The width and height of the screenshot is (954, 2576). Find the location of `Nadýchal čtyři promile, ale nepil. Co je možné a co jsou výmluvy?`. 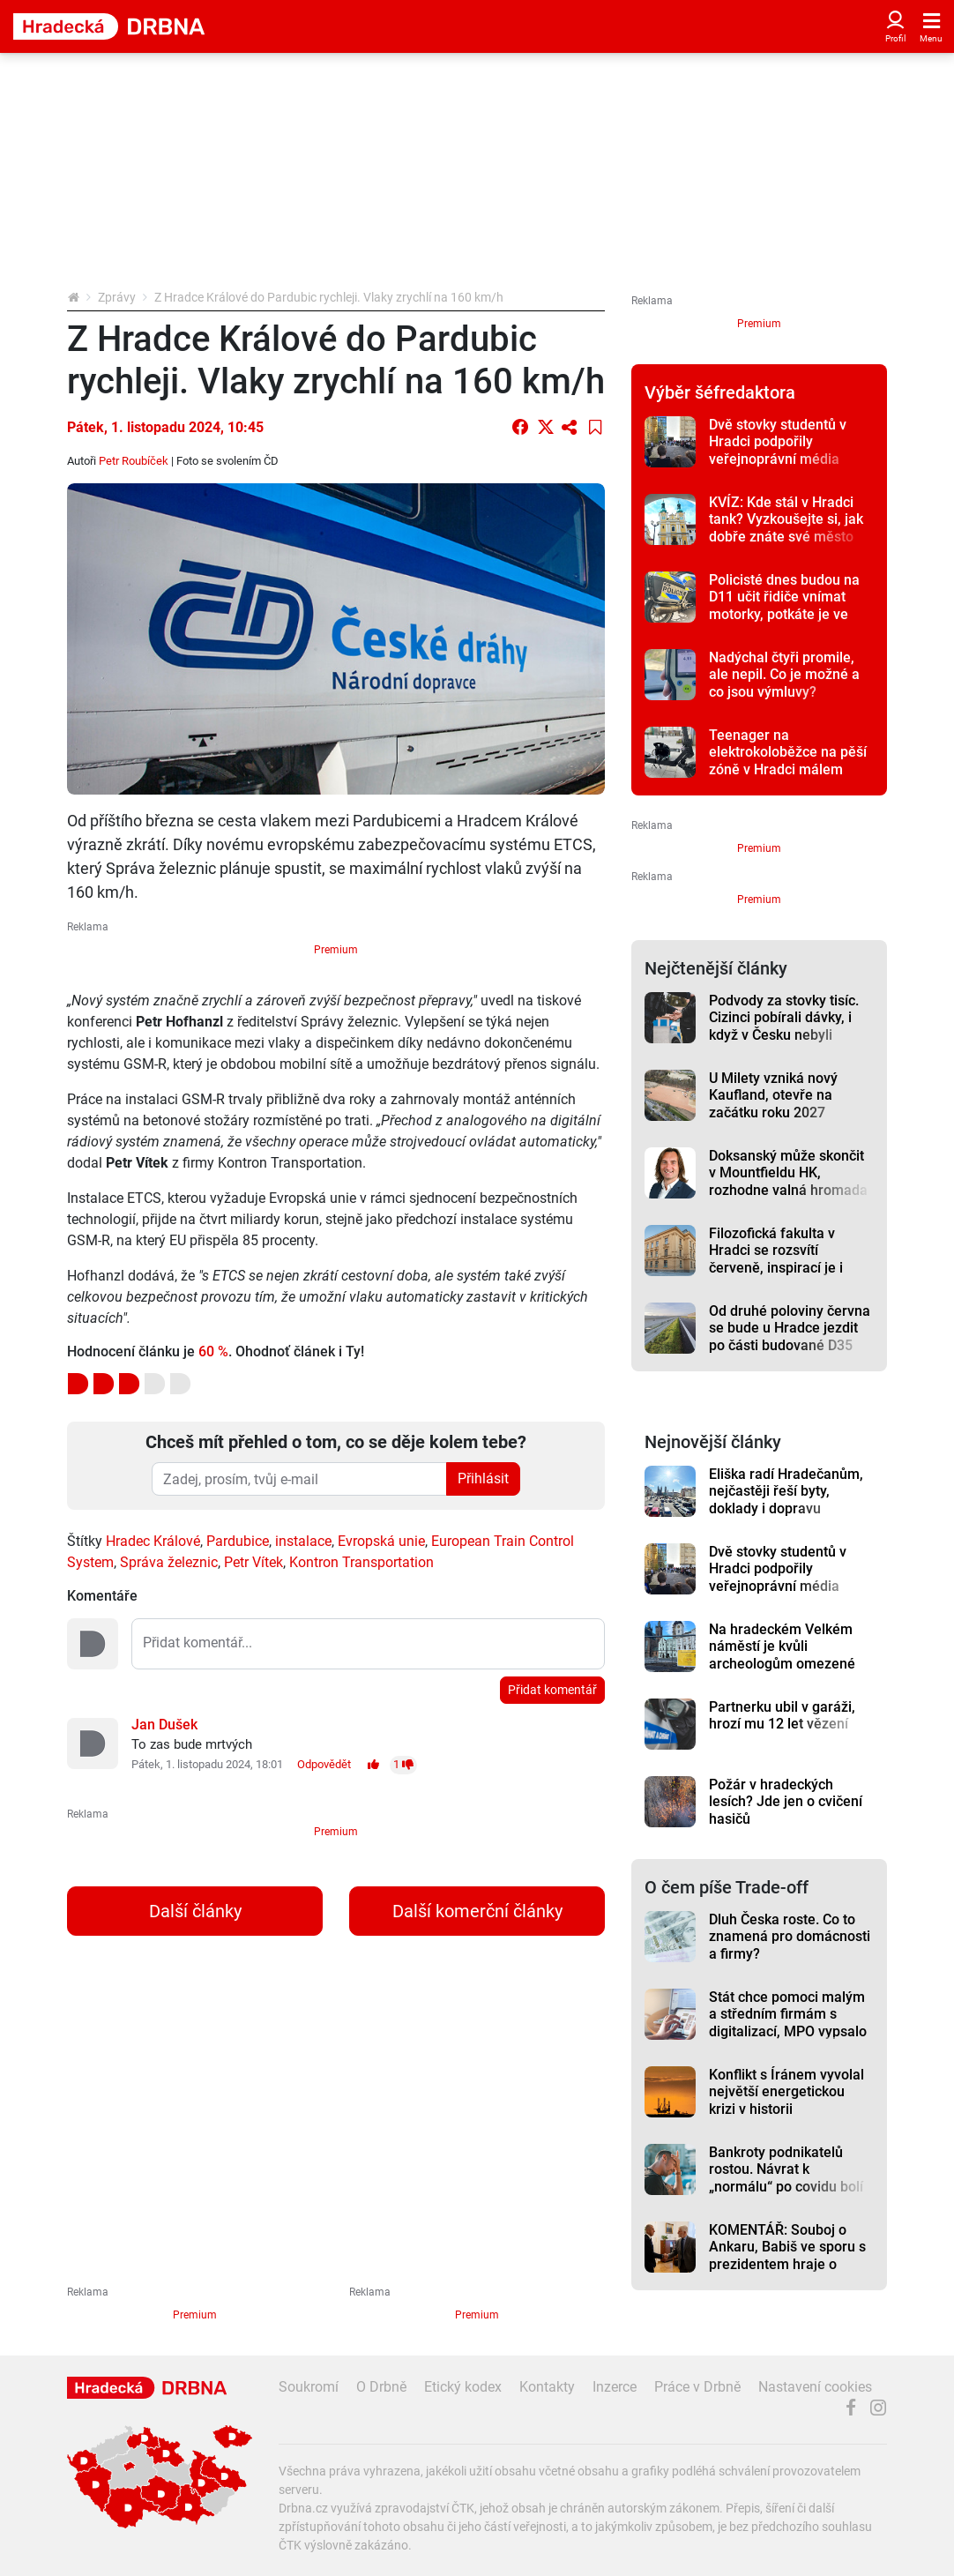

Nadýchal čtyři promile, ale nepil. Co je možné a co jsou výmluvy? is located at coordinates (784, 674).